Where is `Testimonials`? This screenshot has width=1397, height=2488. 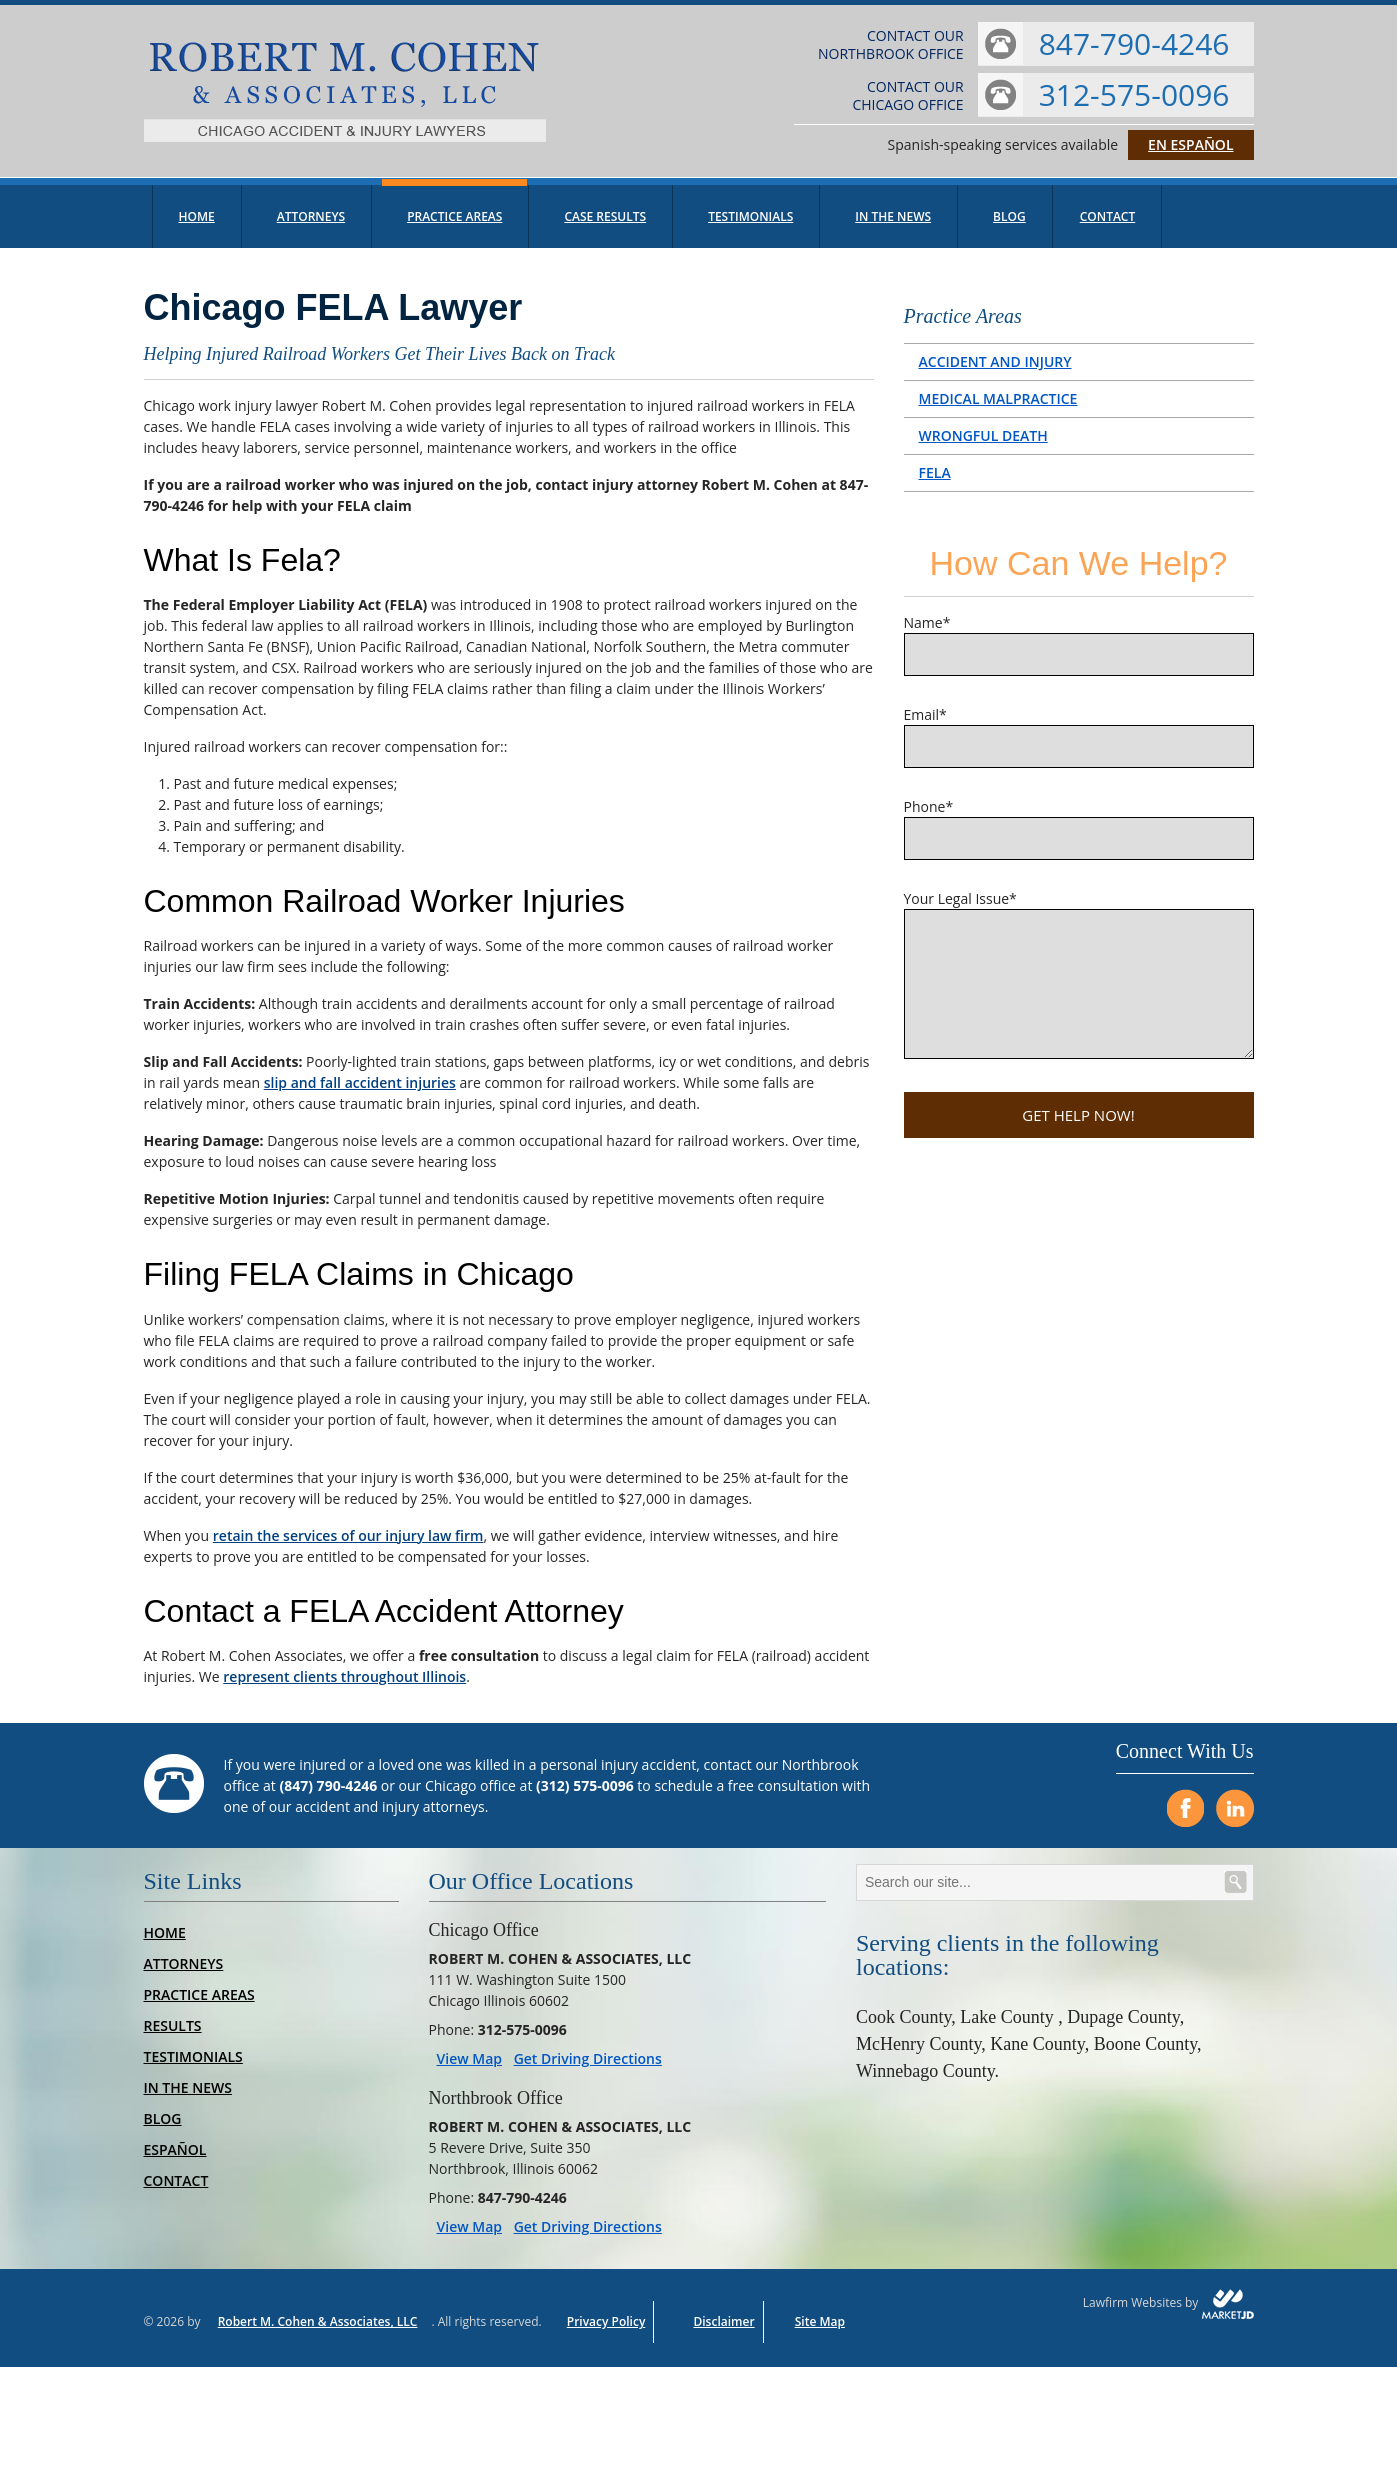
Testimonials is located at coordinates (750, 226).